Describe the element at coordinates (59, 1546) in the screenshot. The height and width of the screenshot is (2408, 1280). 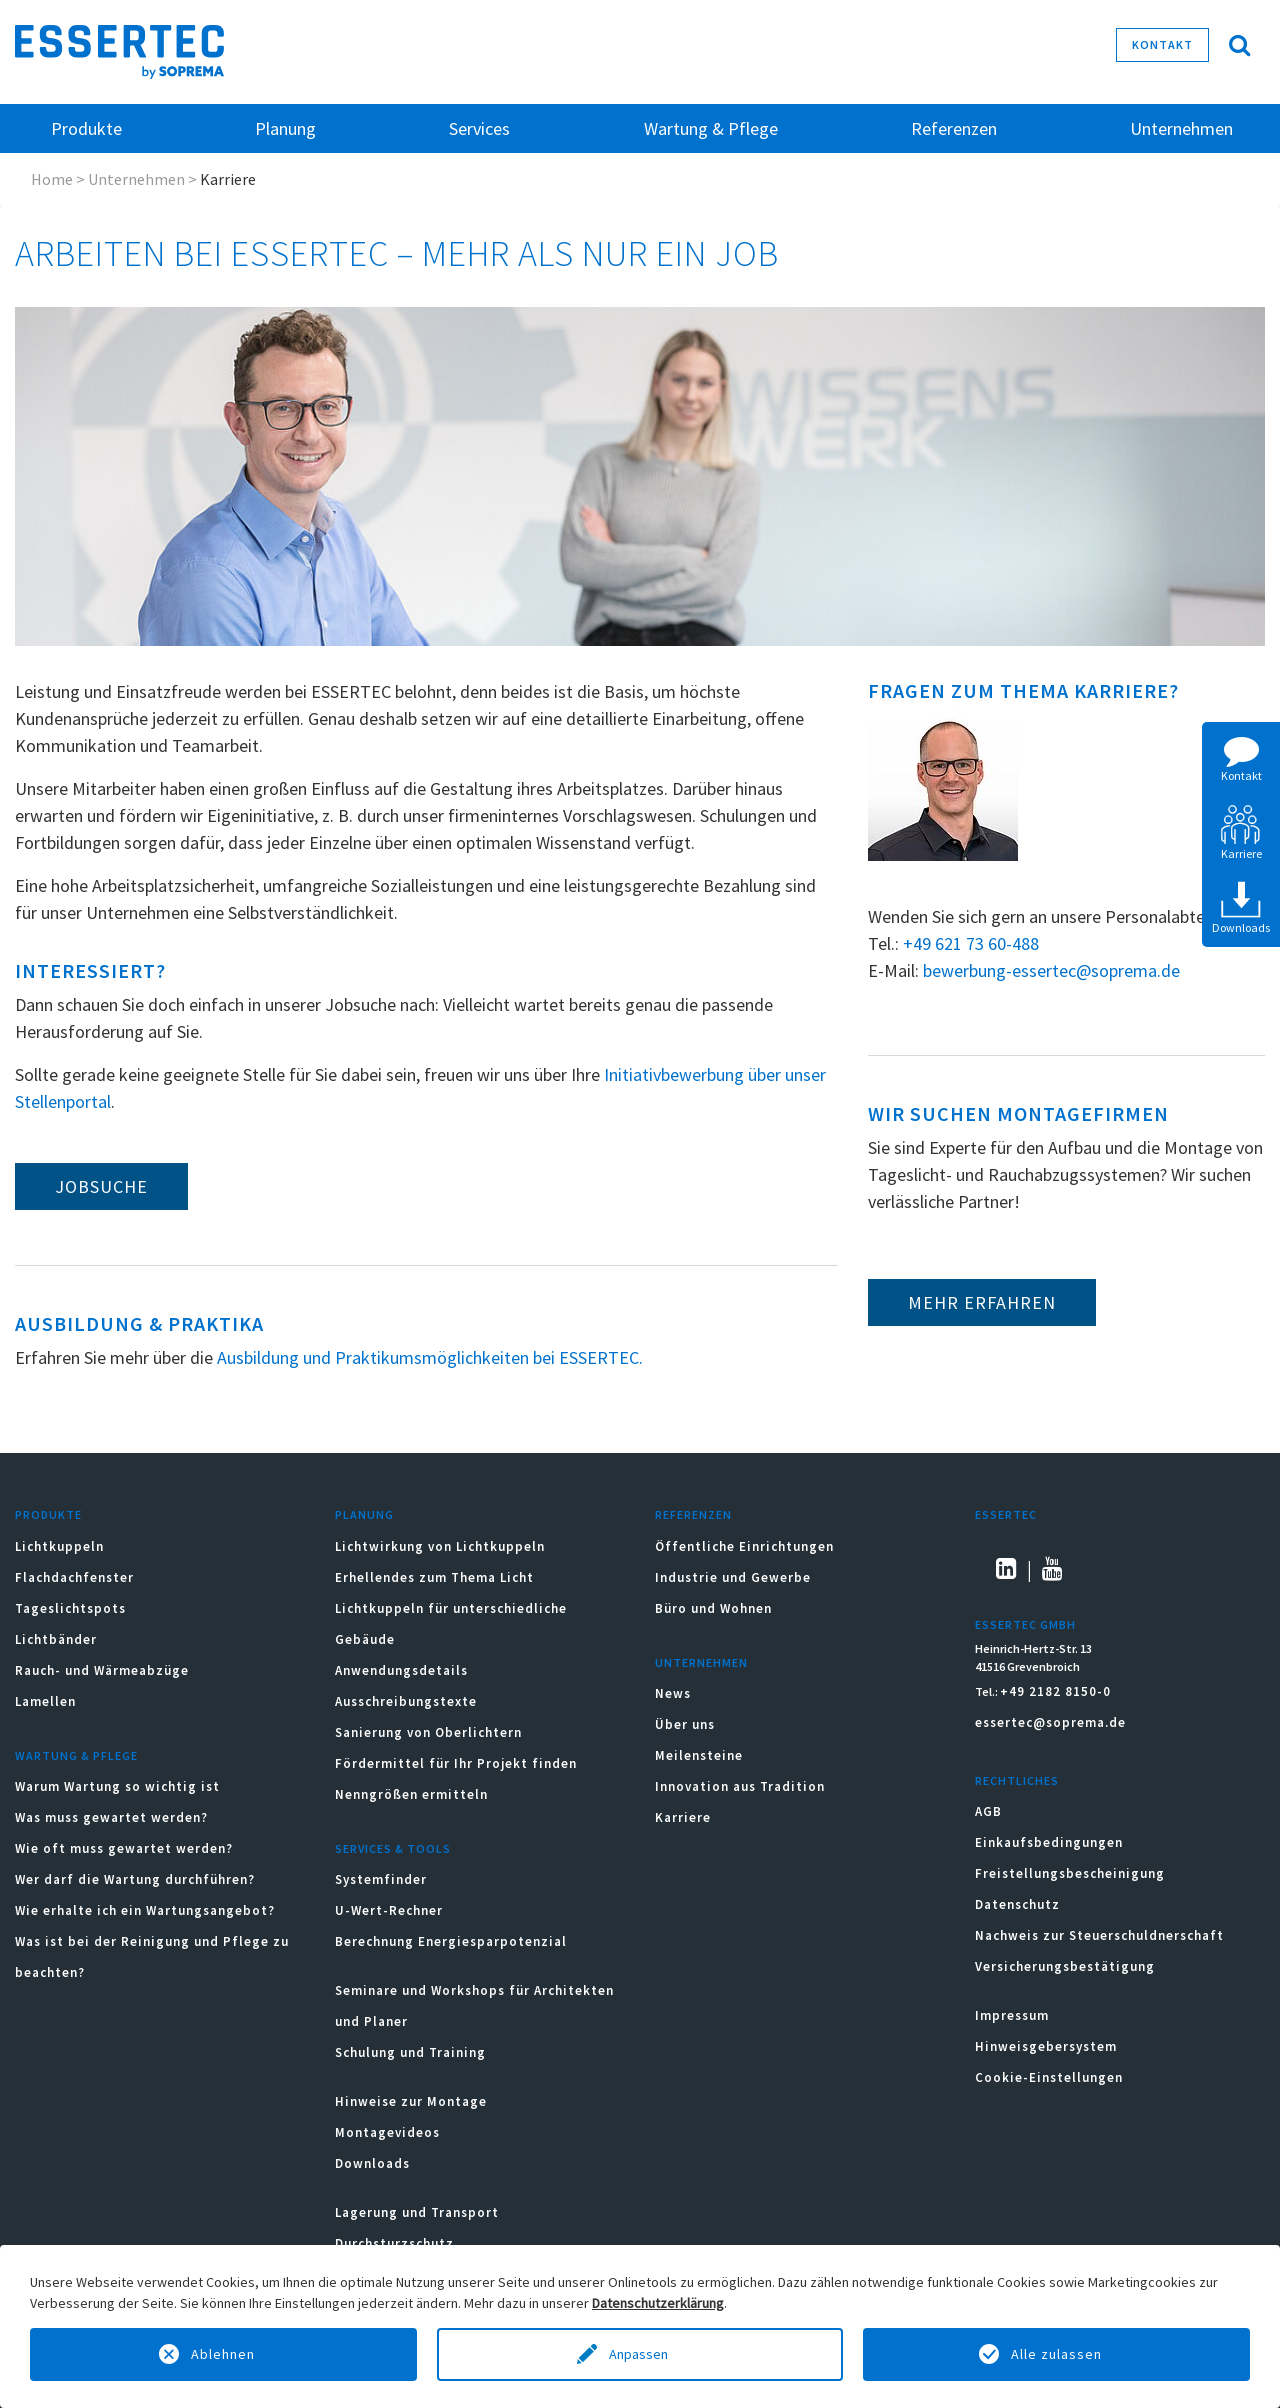
I see `Lichtkuppeln` at that location.